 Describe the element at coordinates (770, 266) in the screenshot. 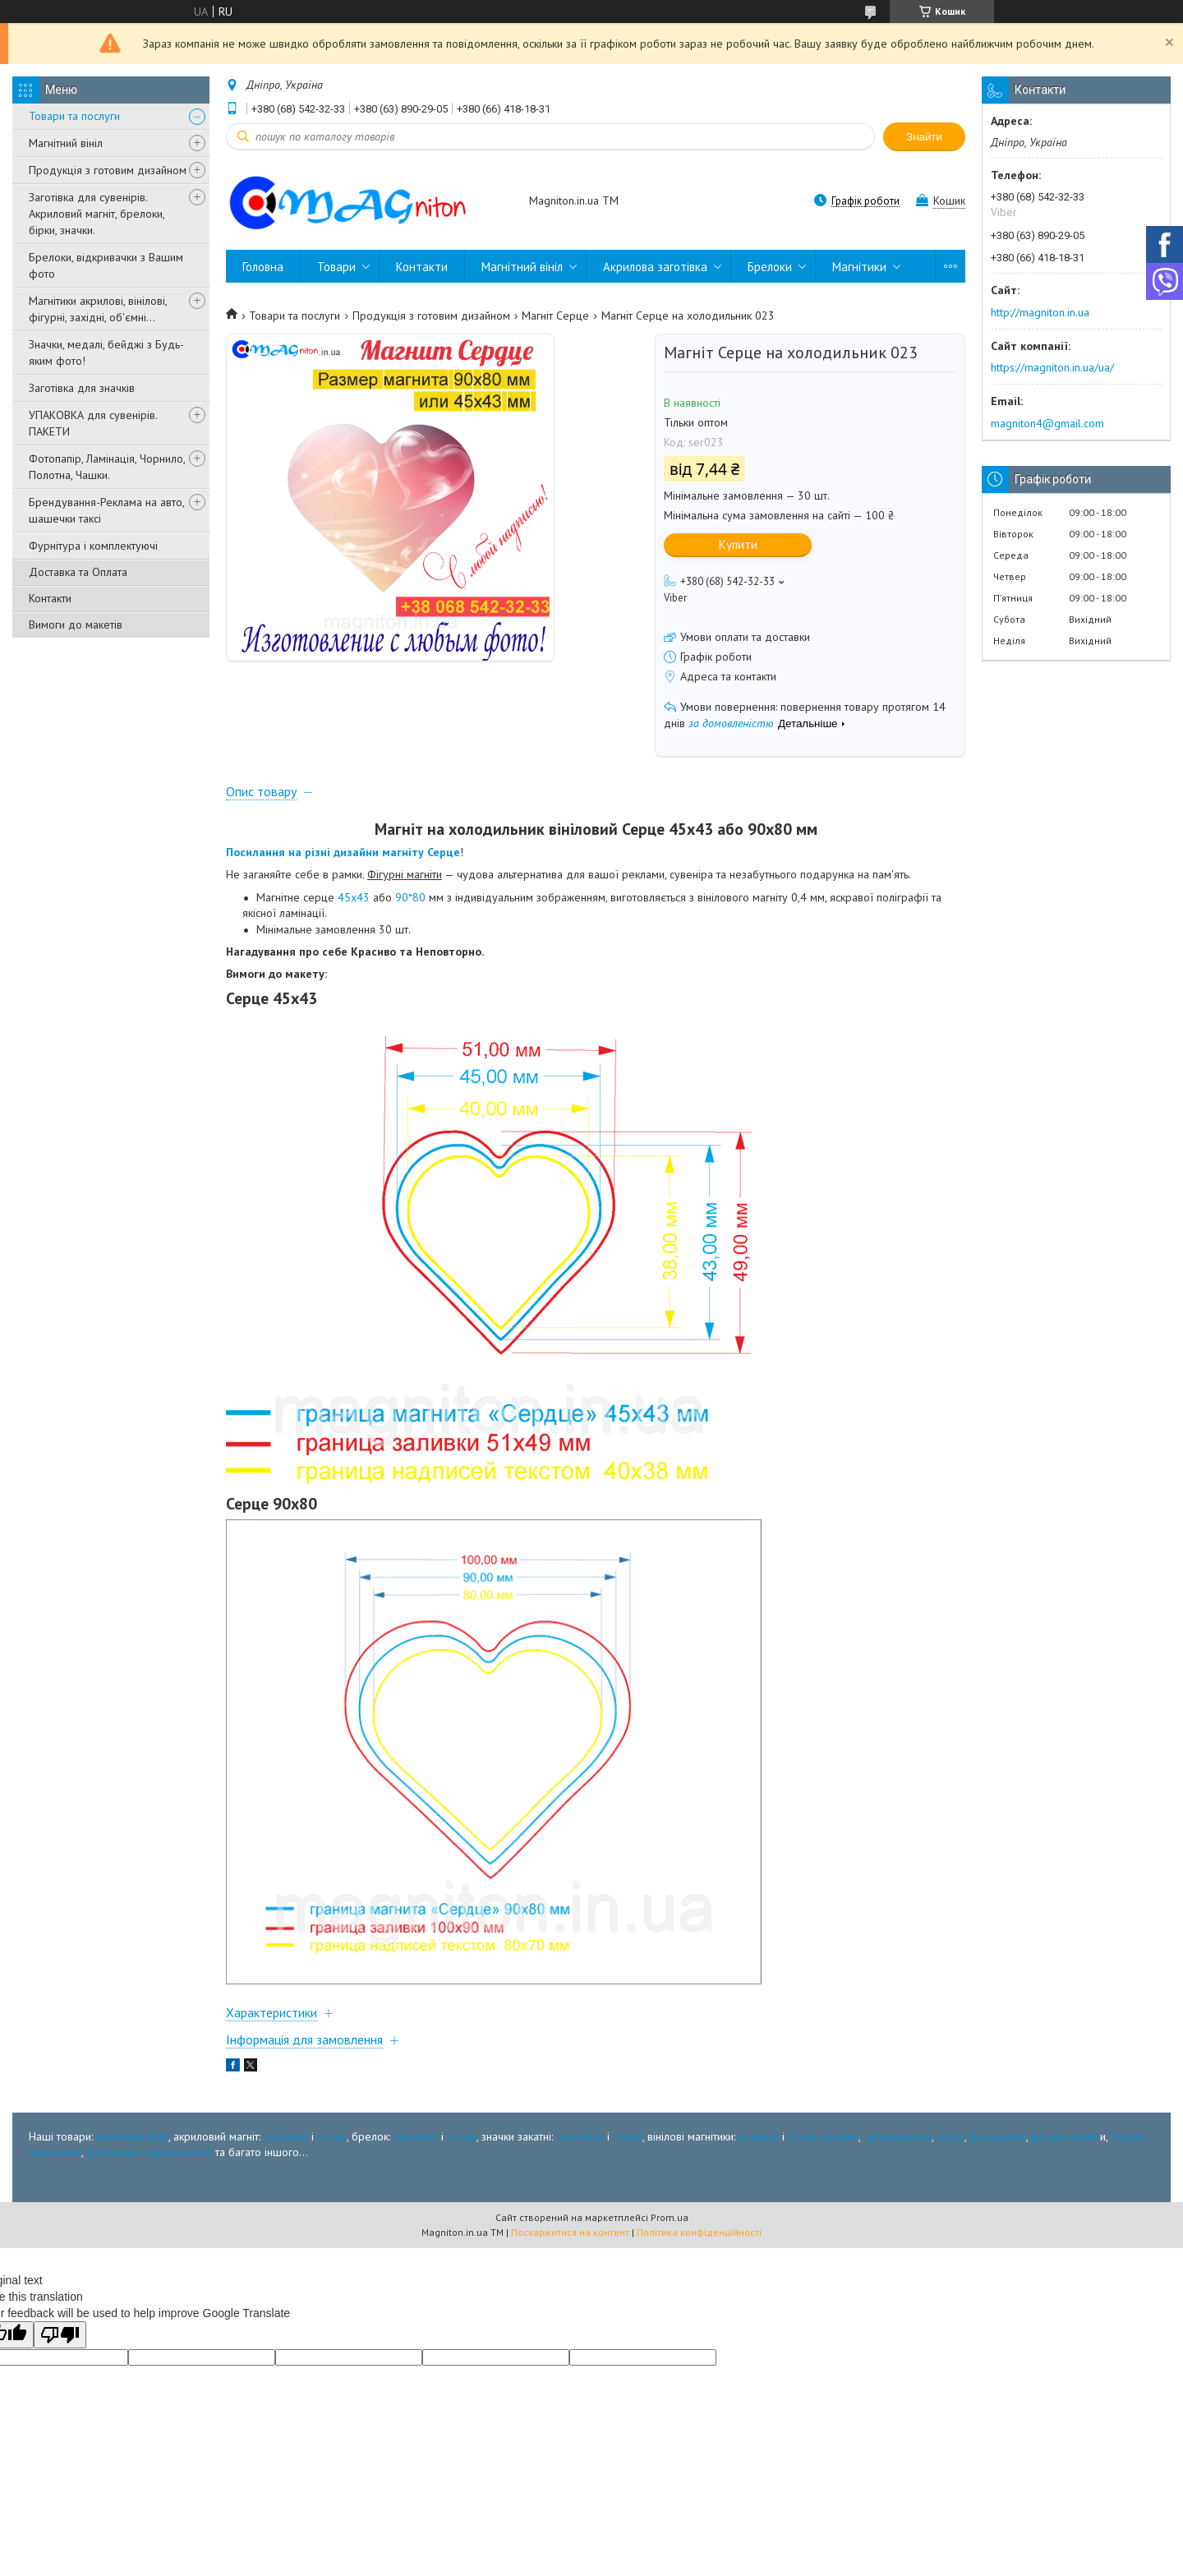

I see `Брелоки` at that location.